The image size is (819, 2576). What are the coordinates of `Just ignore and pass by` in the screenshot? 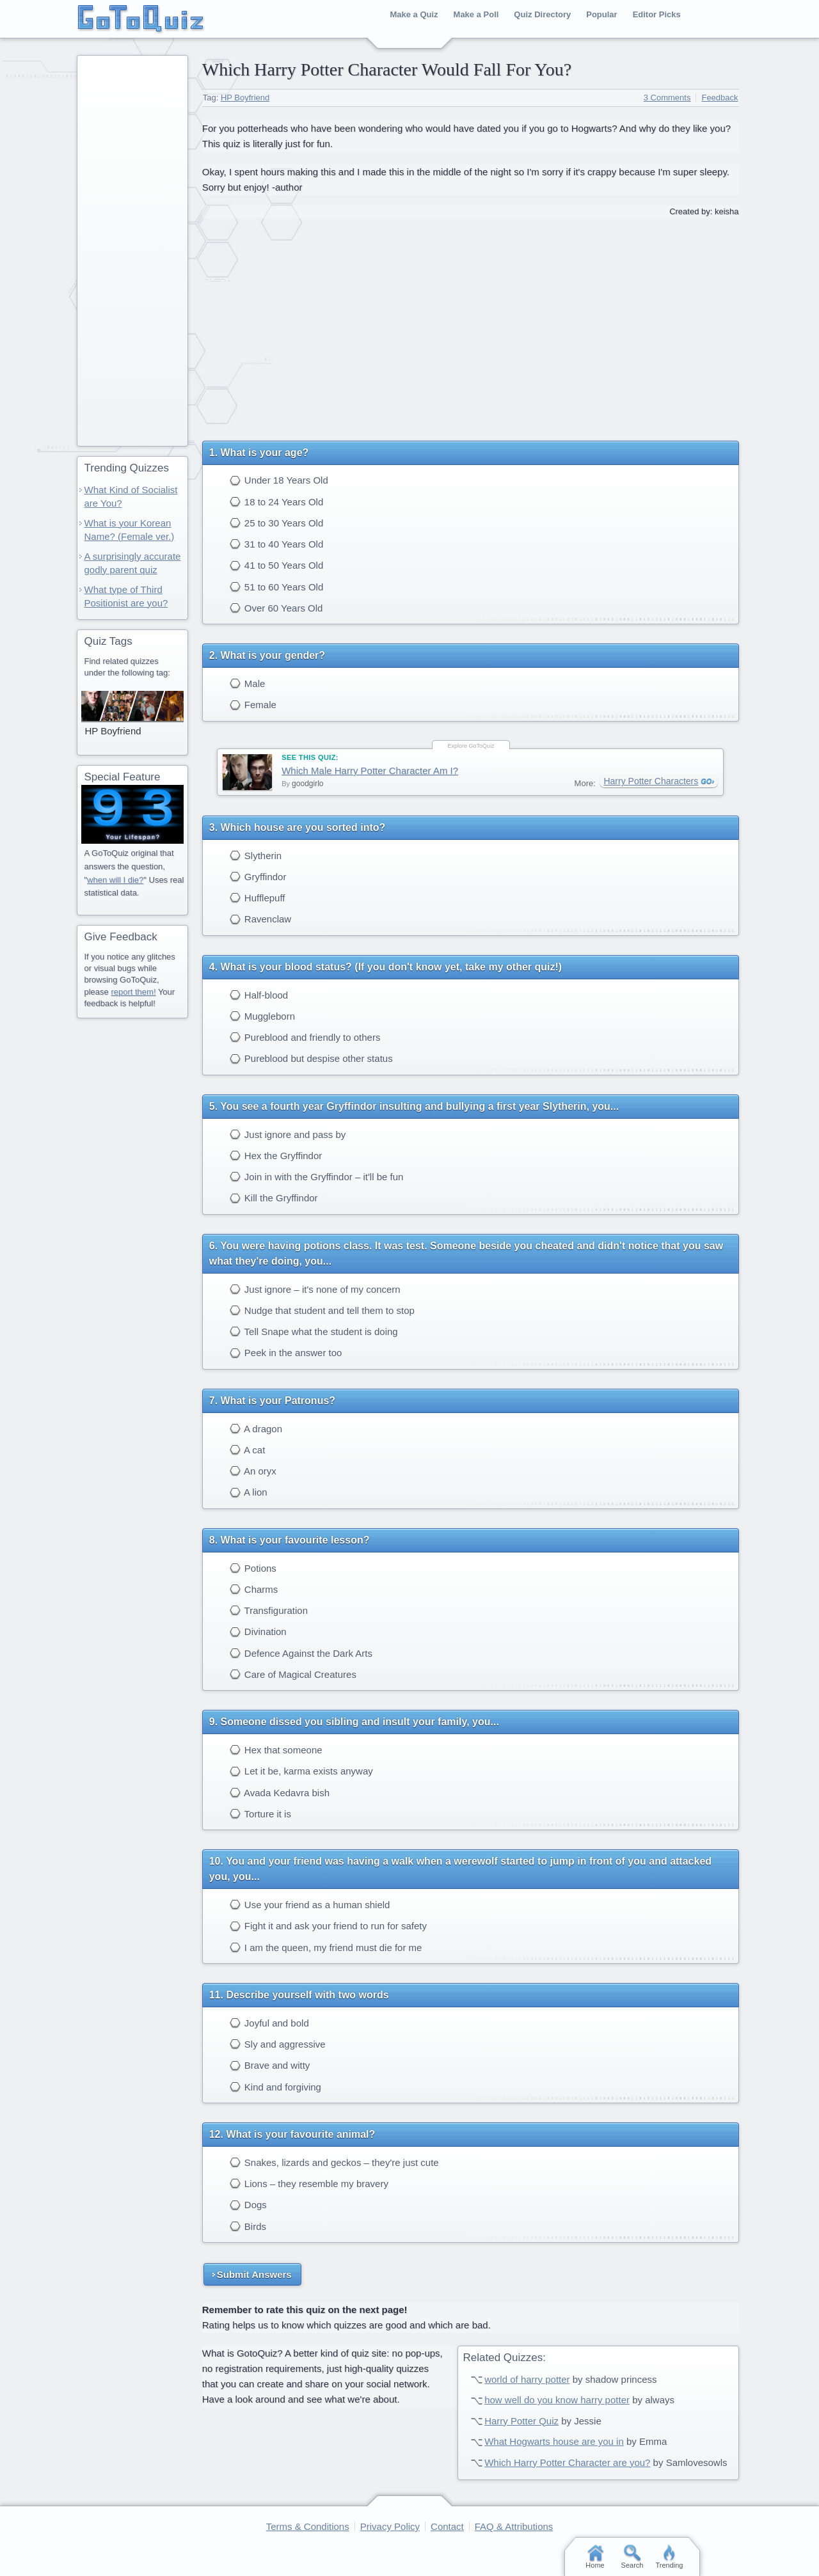 It's located at (288, 1134).